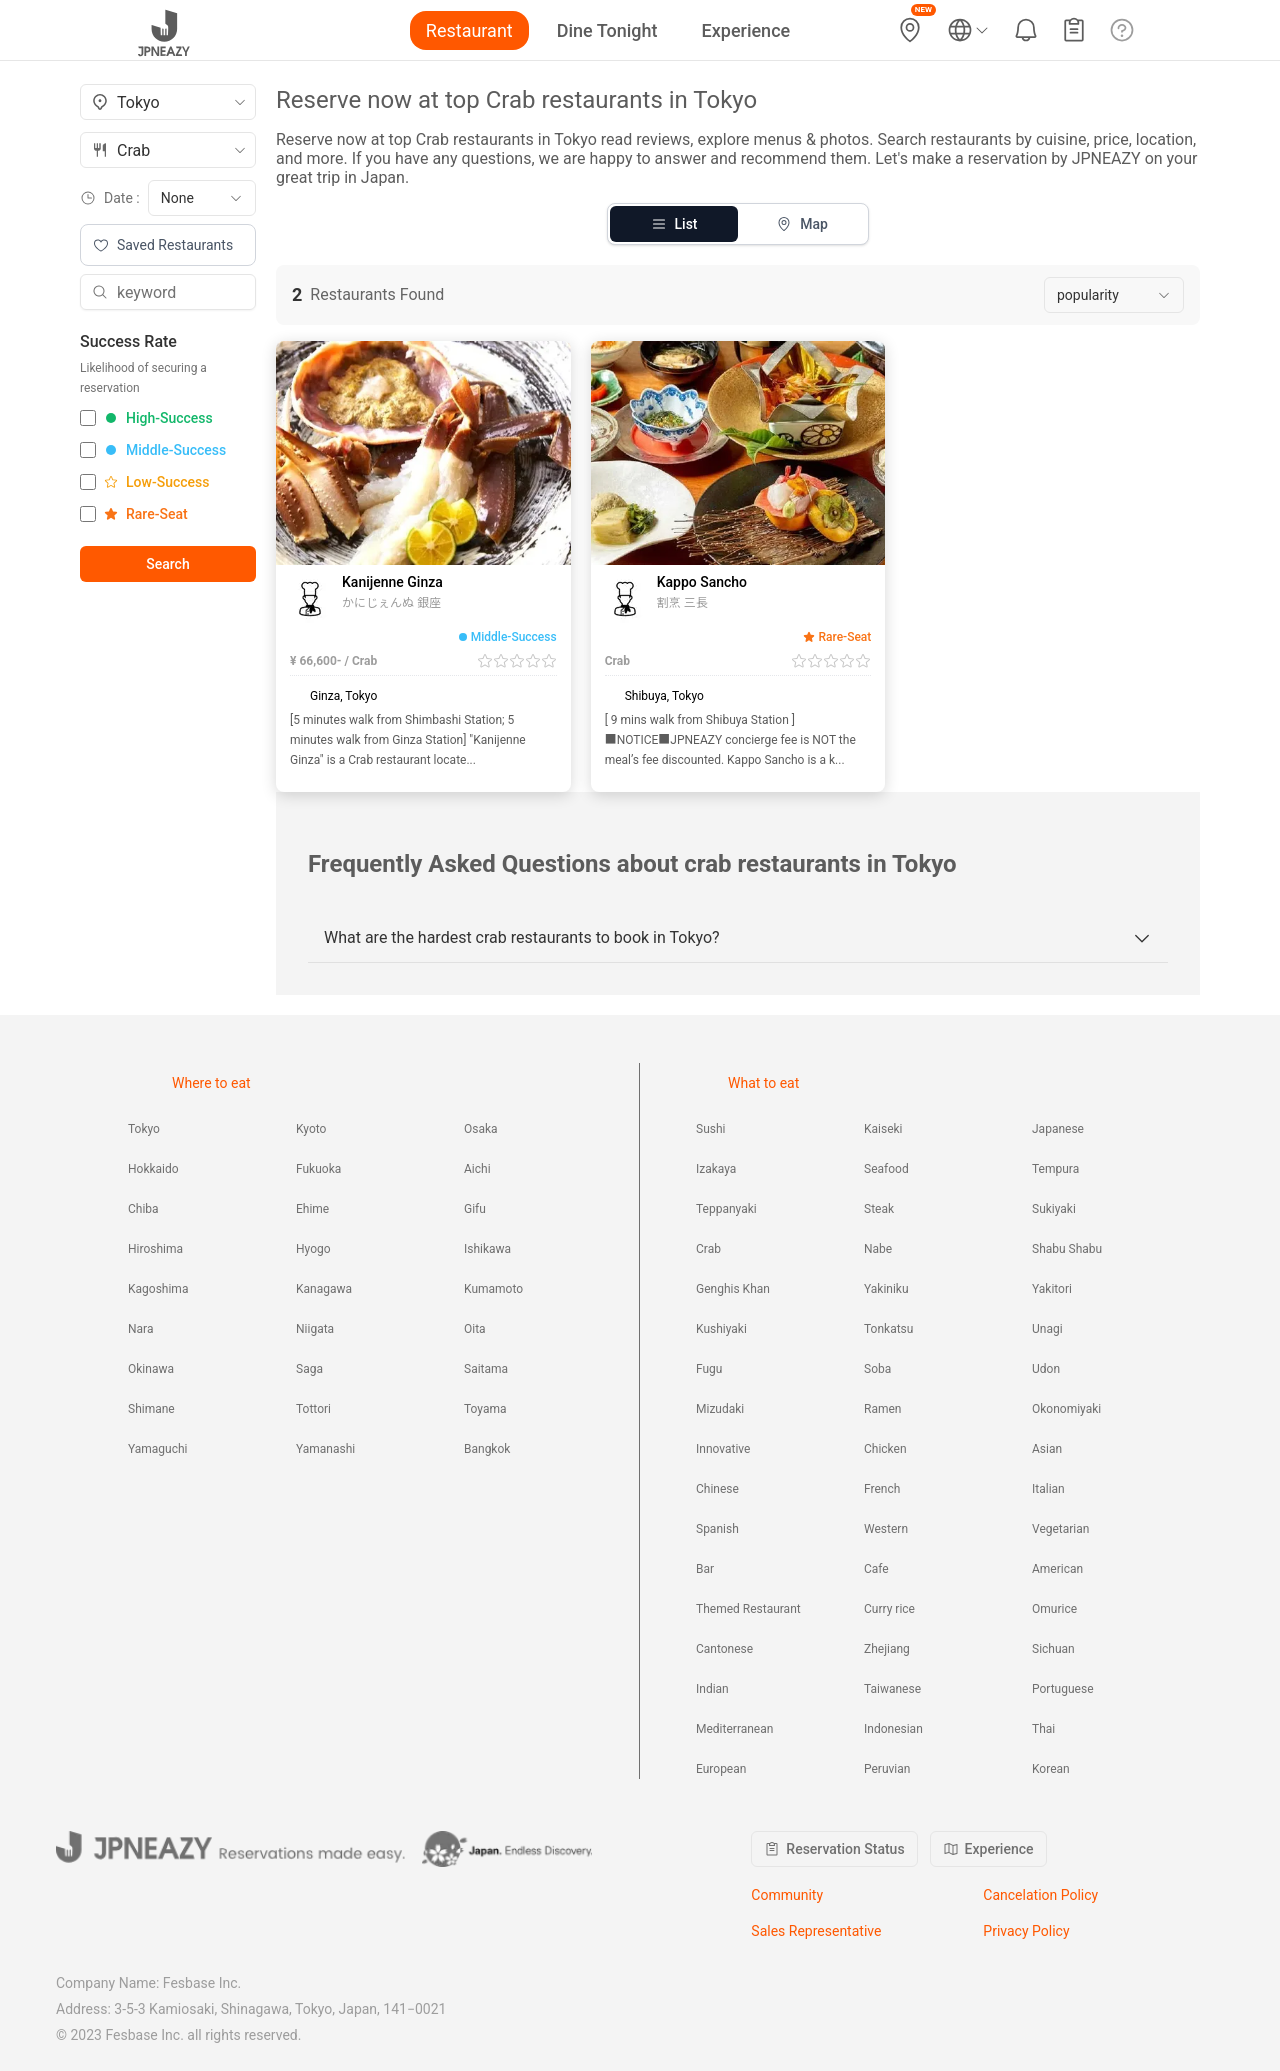 Image resolution: width=1280 pixels, height=2071 pixels. I want to click on Italian, so click(1048, 1489).